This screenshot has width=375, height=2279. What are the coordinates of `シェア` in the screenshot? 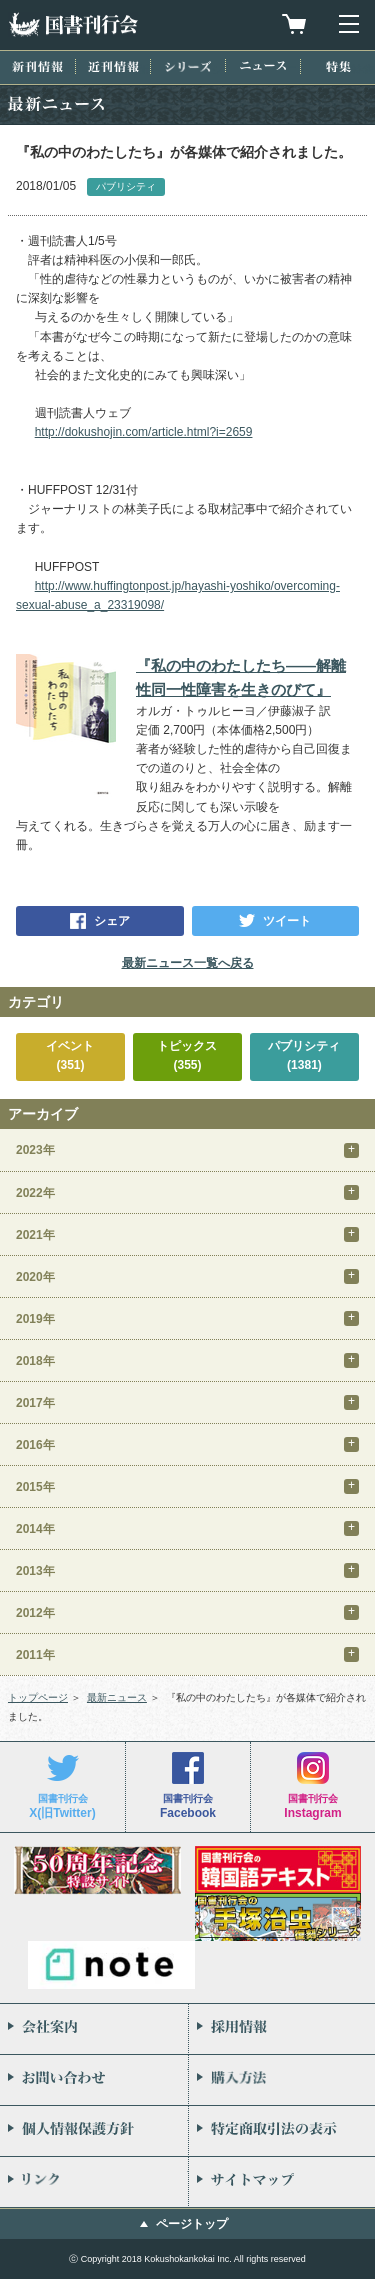 It's located at (112, 921).